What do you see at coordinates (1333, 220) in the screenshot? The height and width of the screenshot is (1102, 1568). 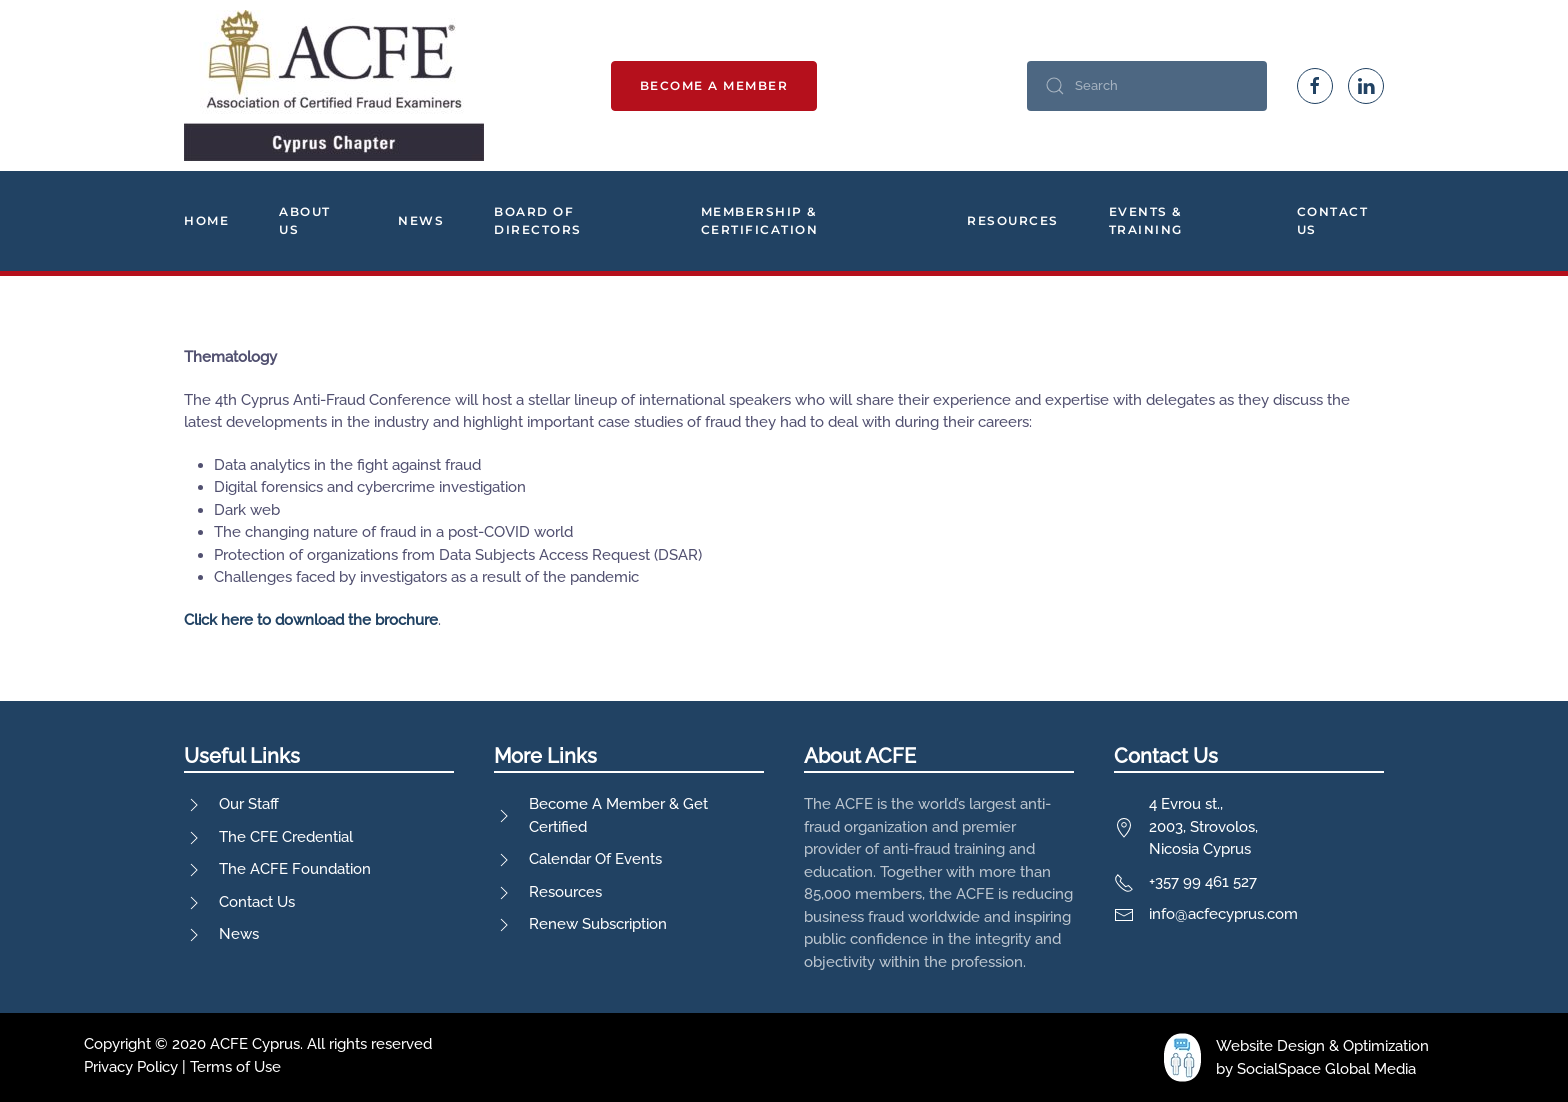 I see `Contact Us` at bounding box center [1333, 220].